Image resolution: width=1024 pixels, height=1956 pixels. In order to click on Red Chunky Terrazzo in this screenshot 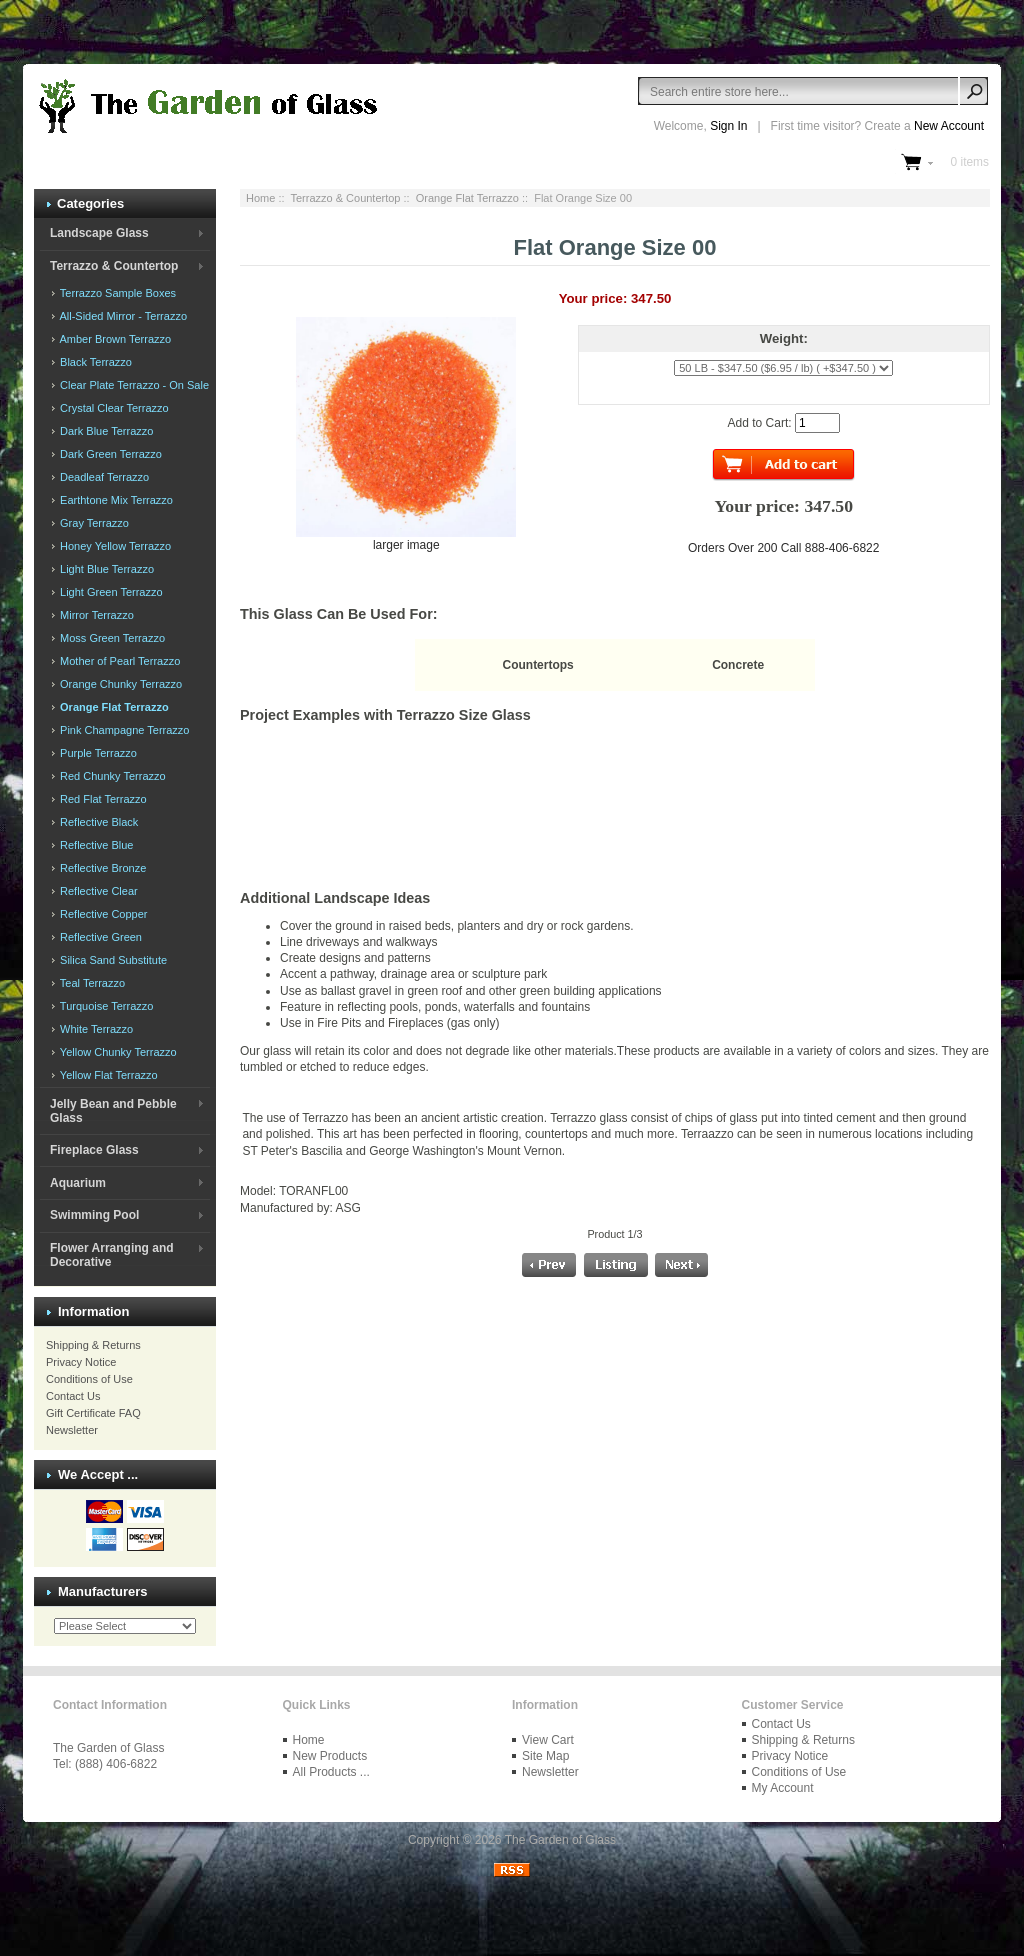, I will do `click(111, 776)`.